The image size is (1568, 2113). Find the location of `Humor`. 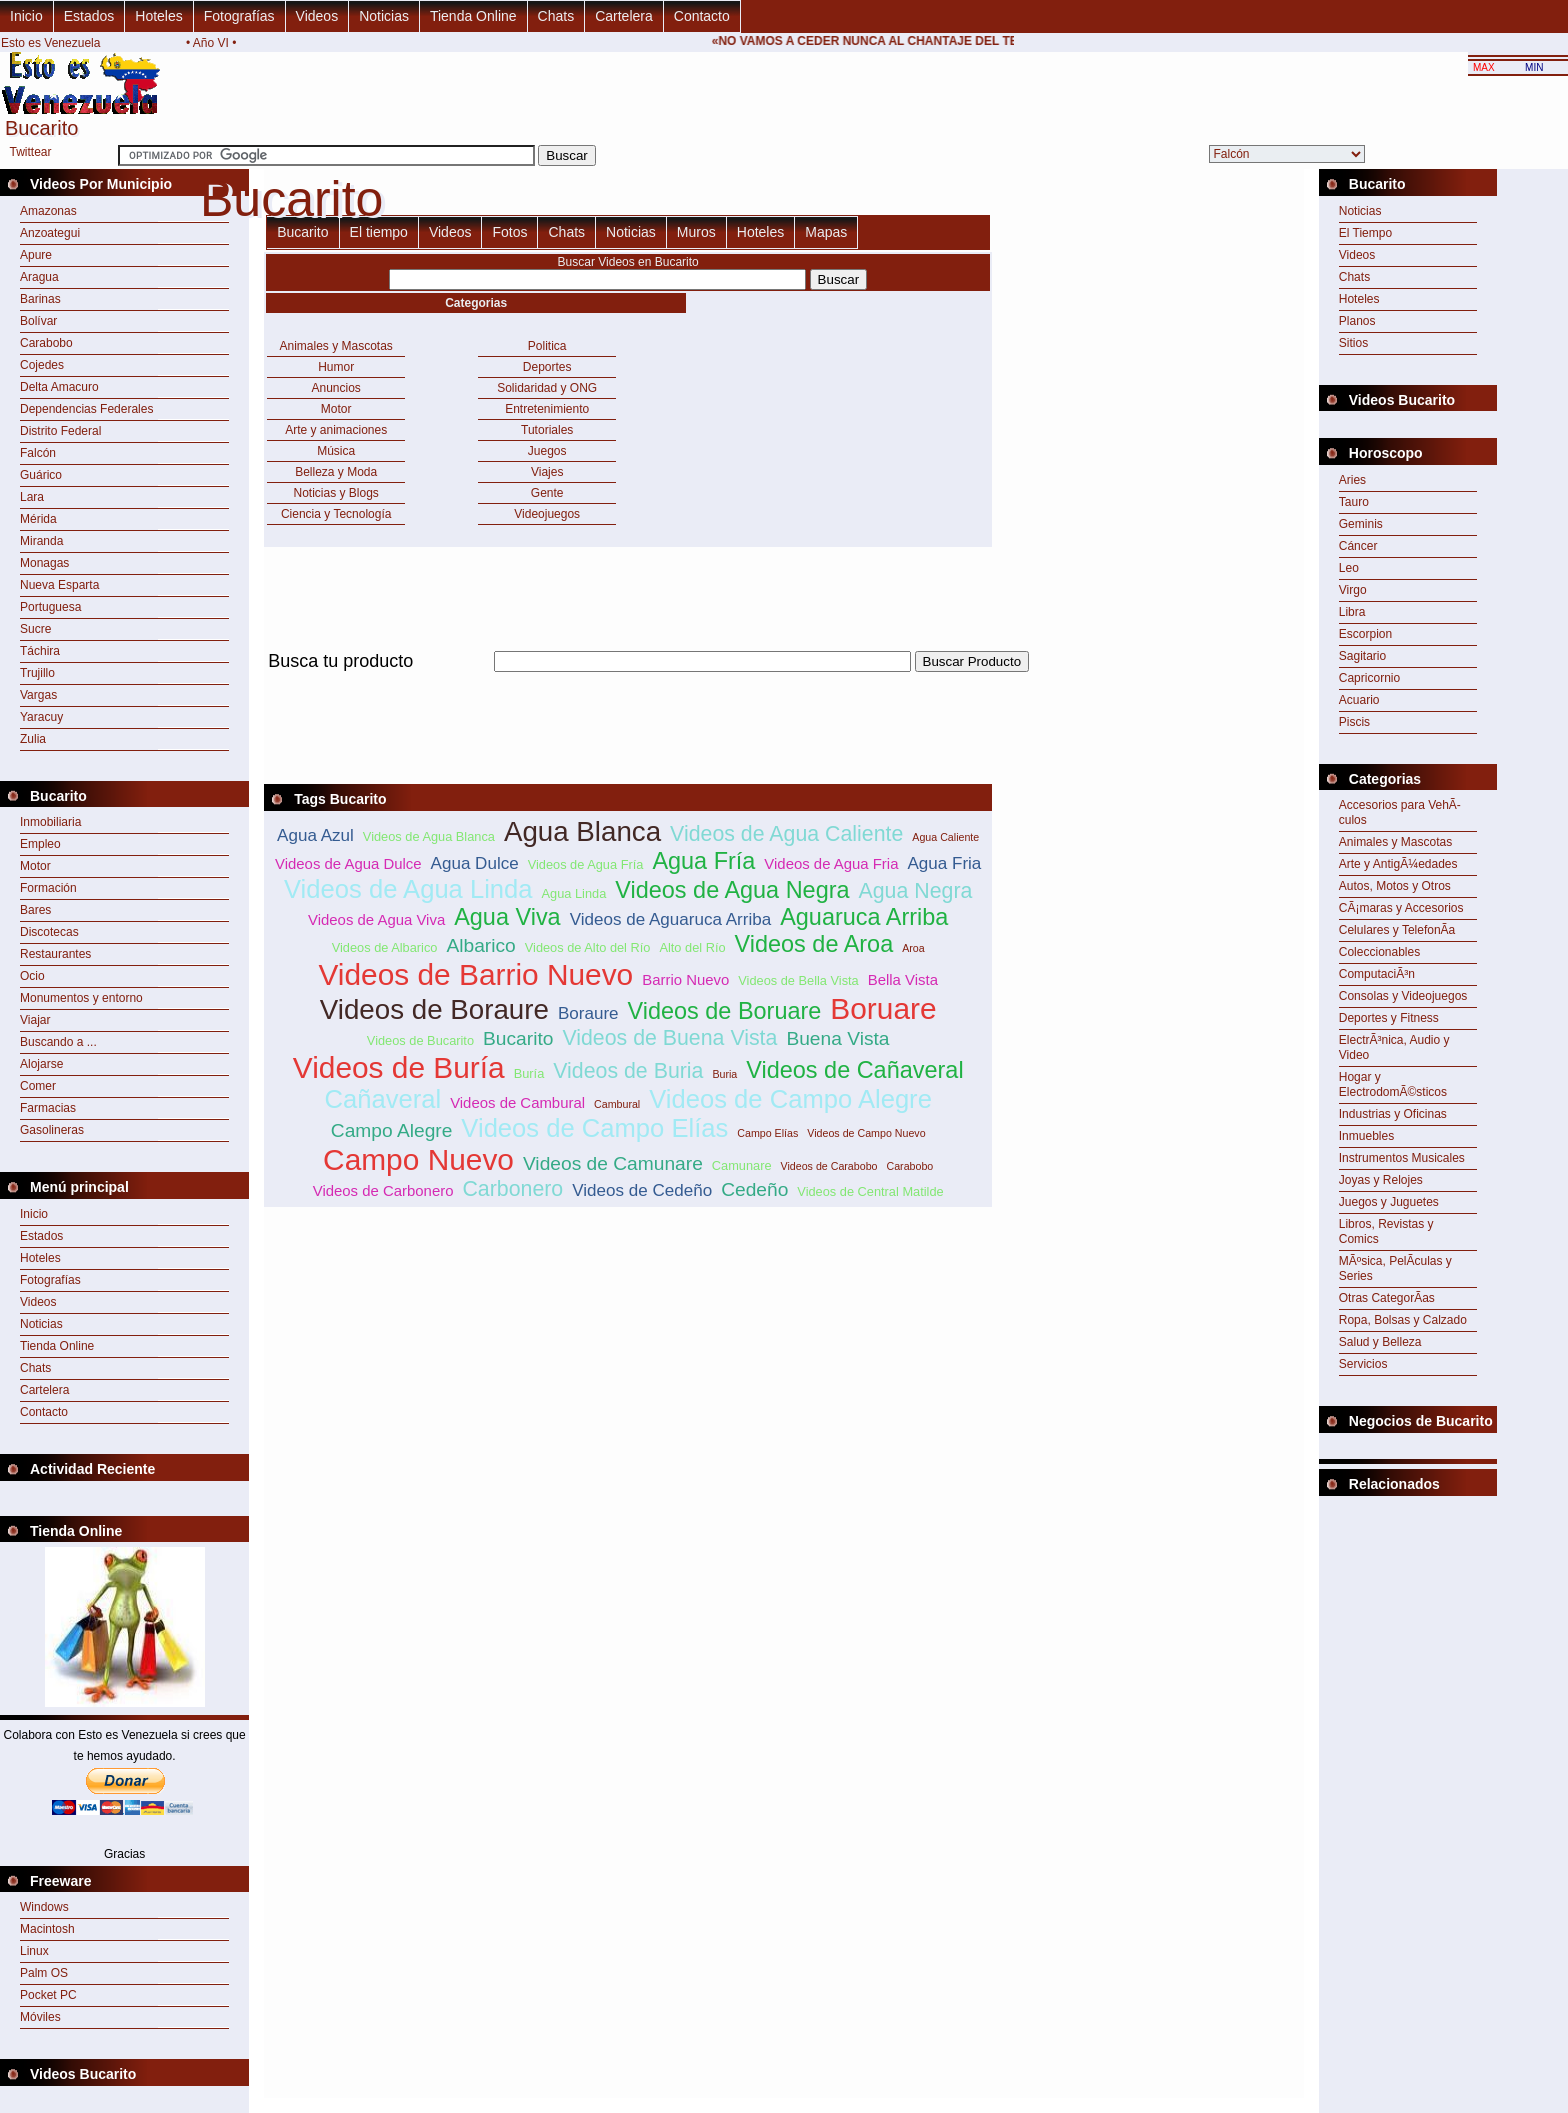

Humor is located at coordinates (336, 367).